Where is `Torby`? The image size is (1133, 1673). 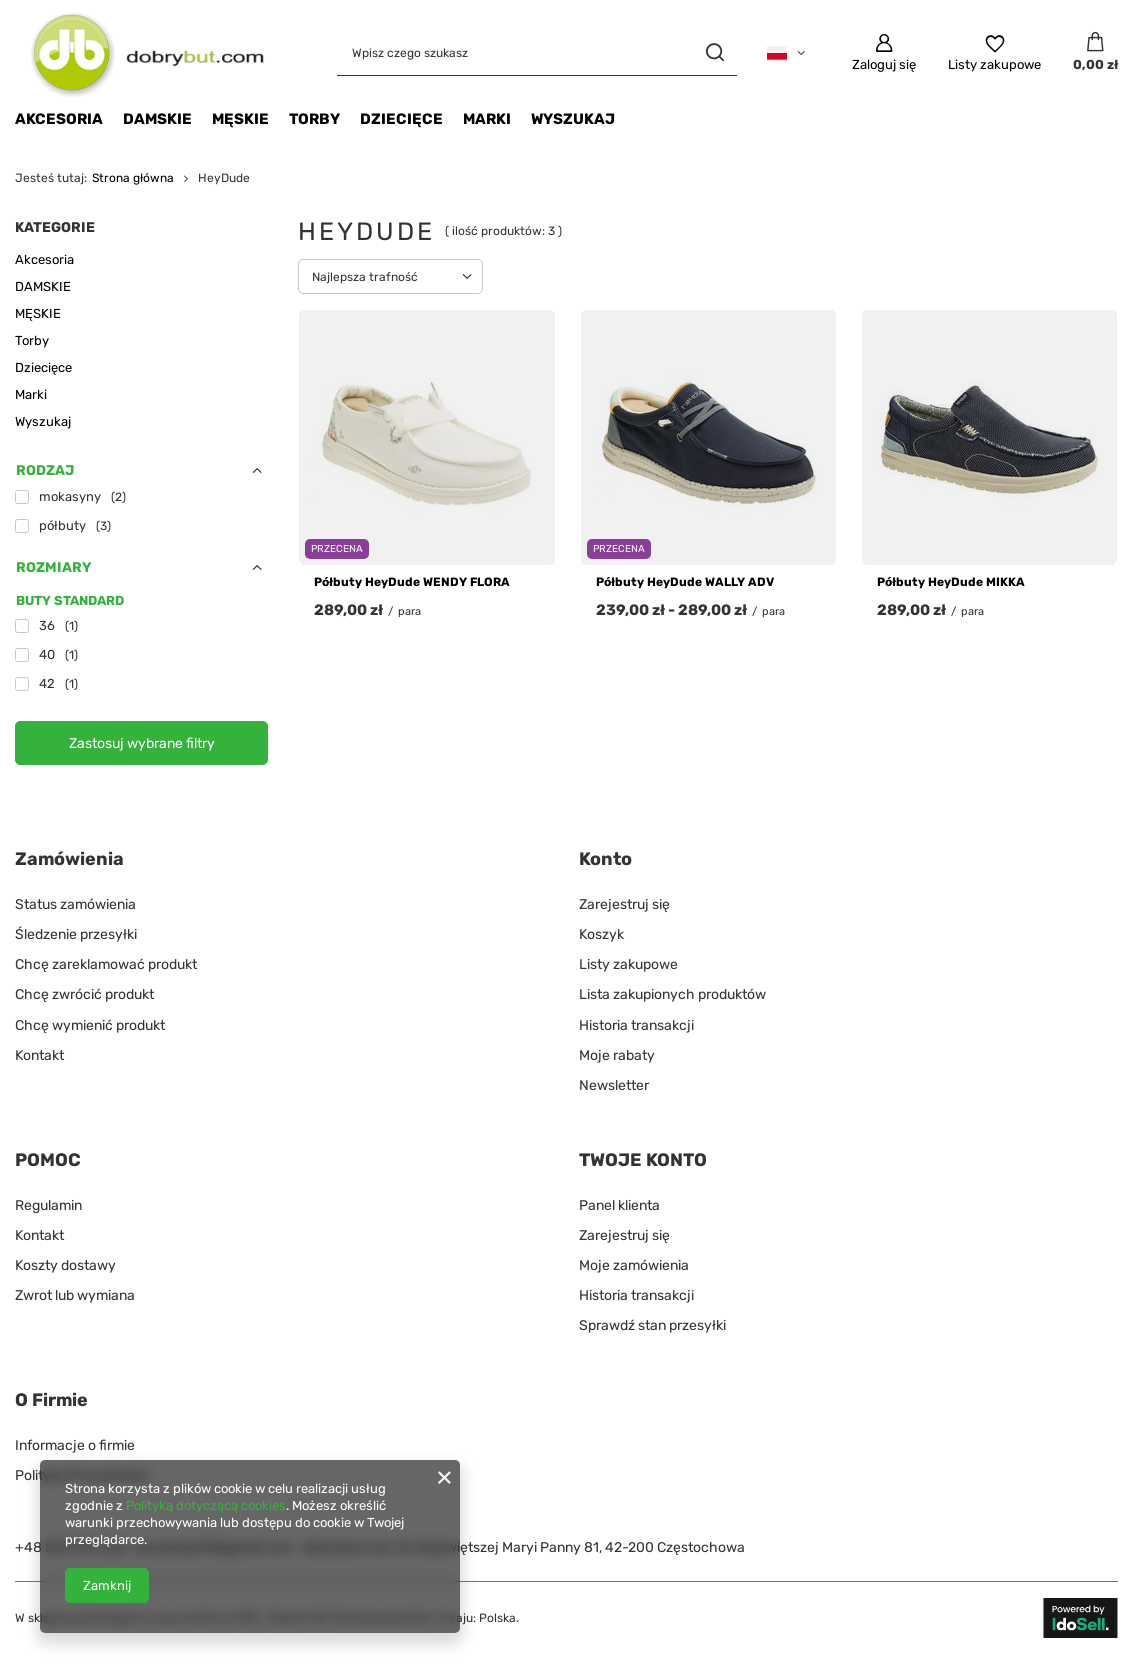 Torby is located at coordinates (314, 119).